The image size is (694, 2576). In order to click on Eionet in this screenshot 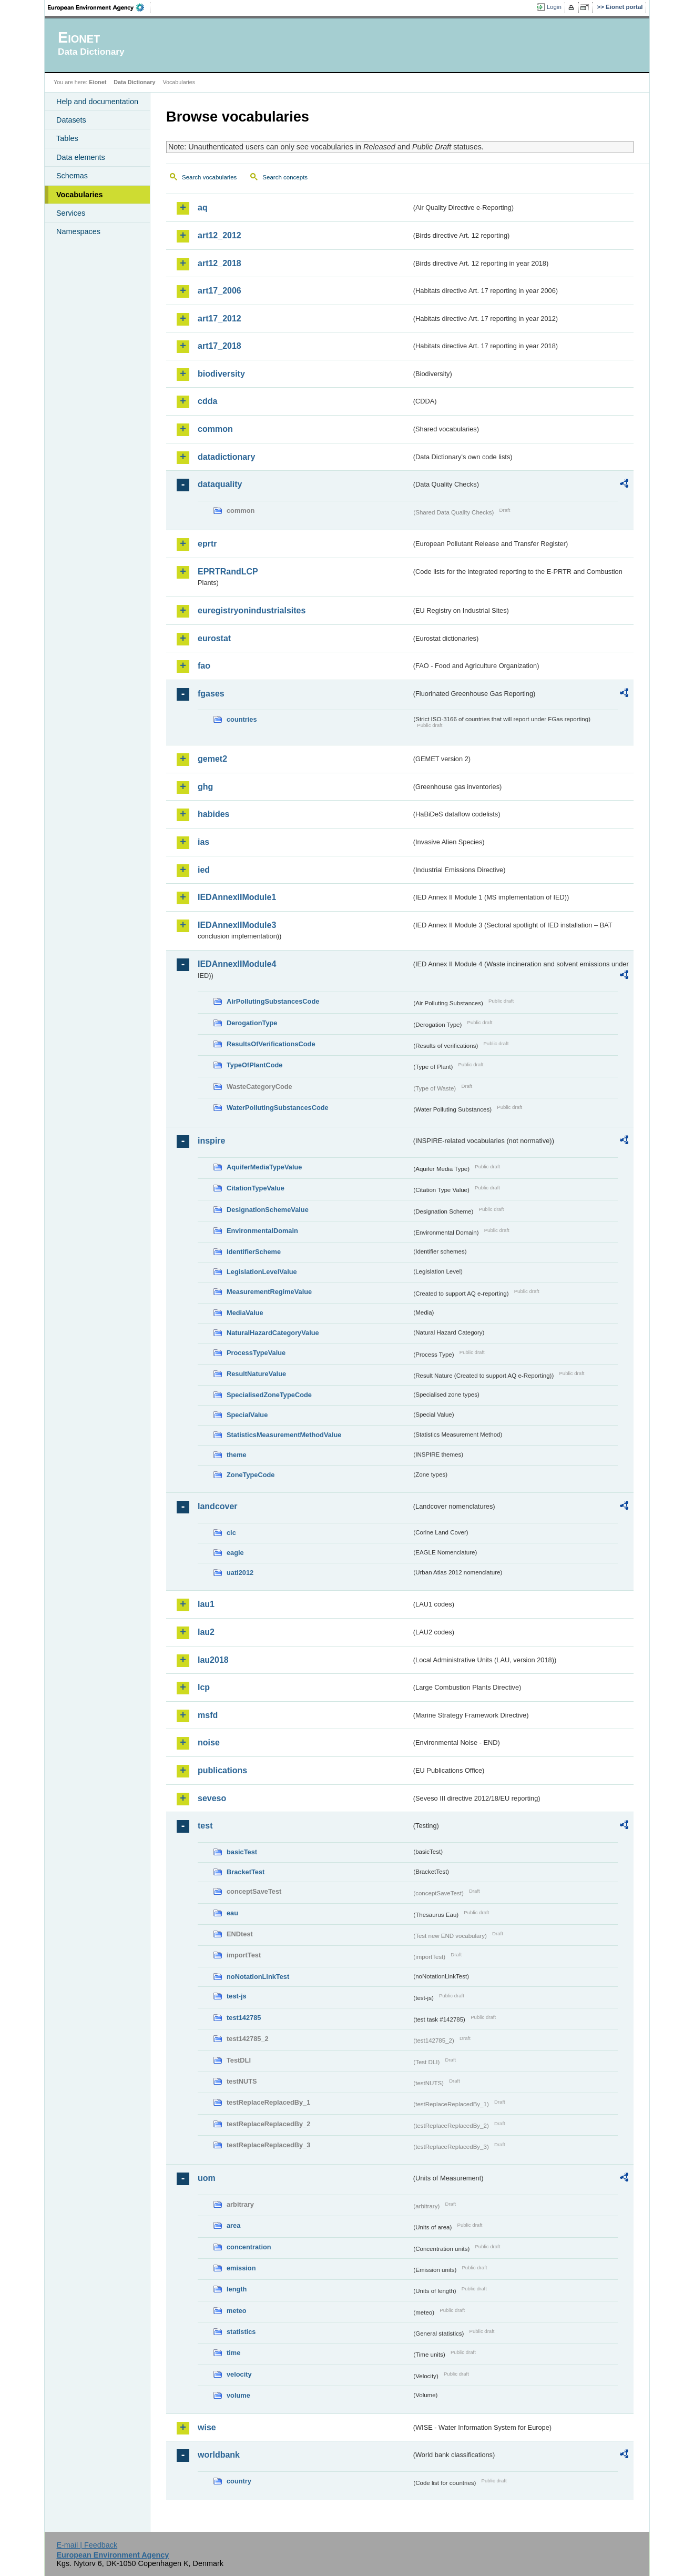, I will do `click(97, 82)`.